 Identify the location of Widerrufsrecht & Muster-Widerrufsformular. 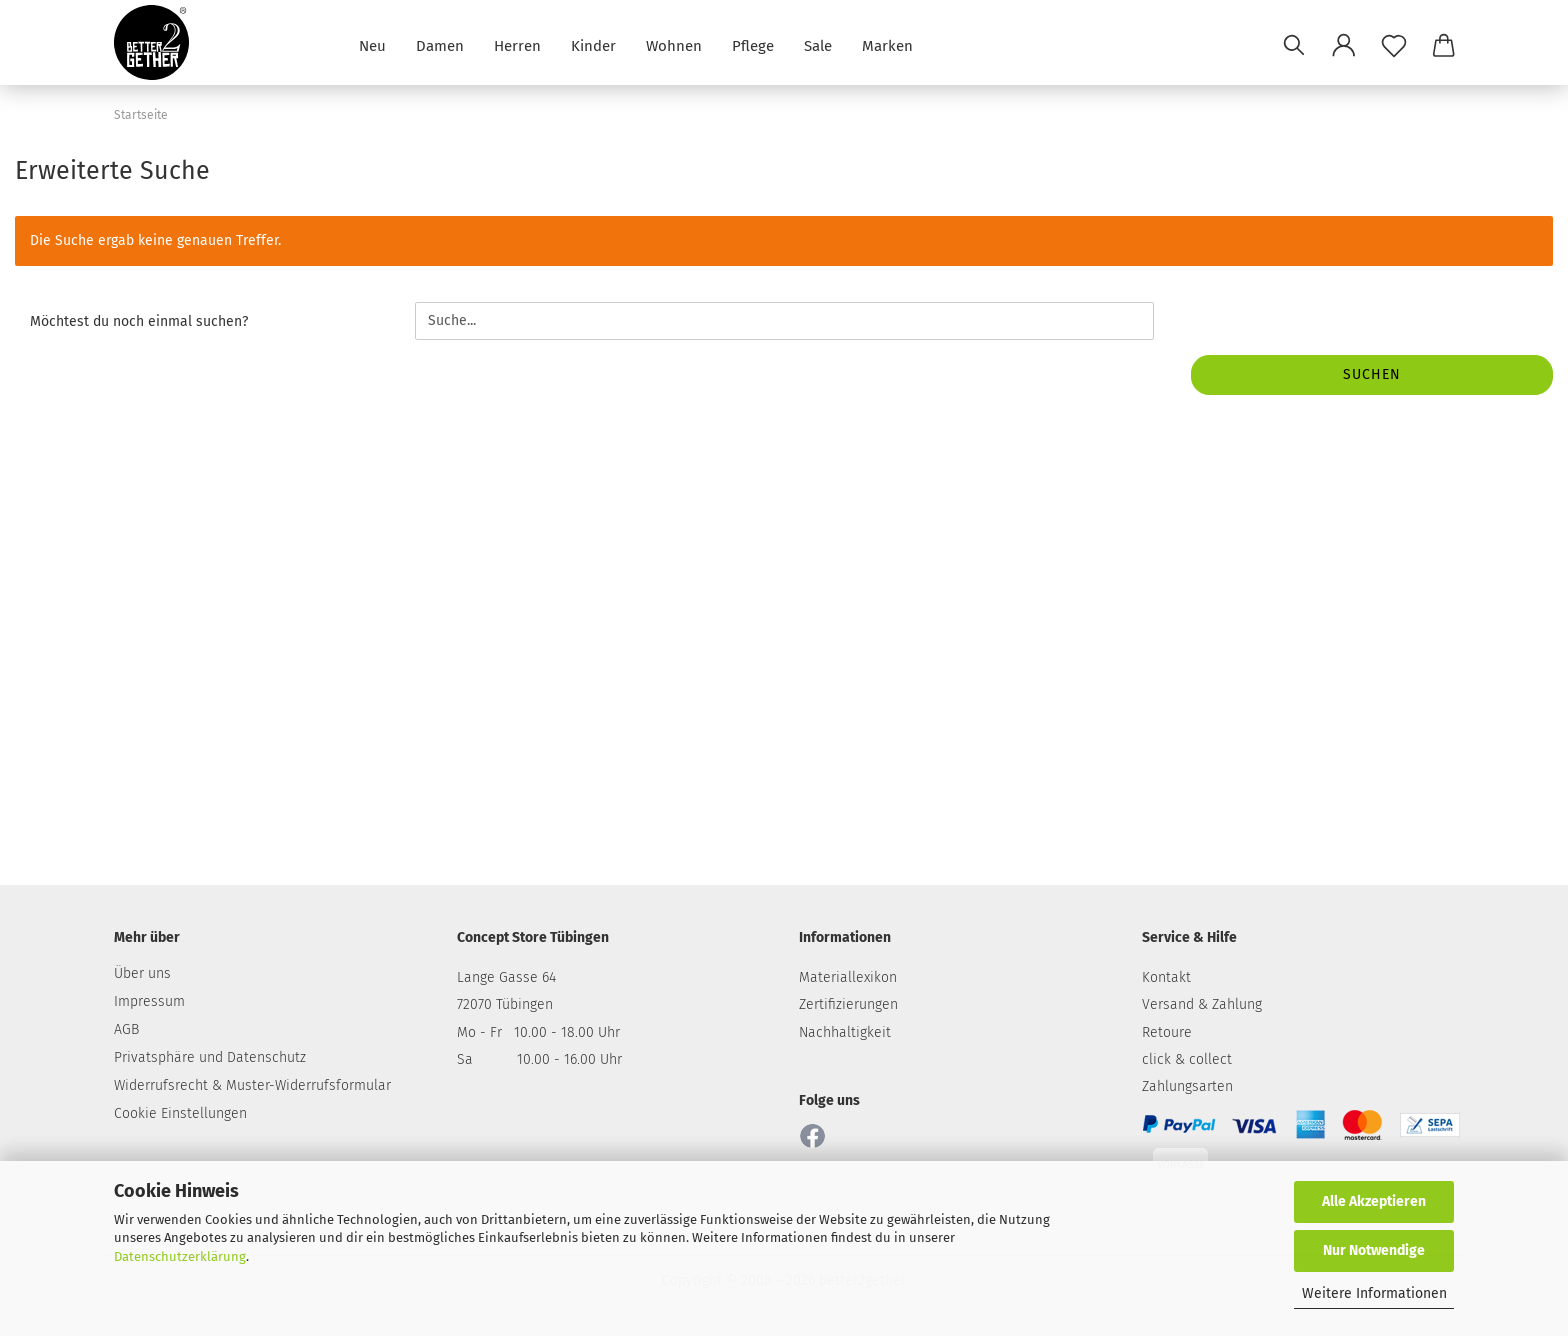
(252, 1085).